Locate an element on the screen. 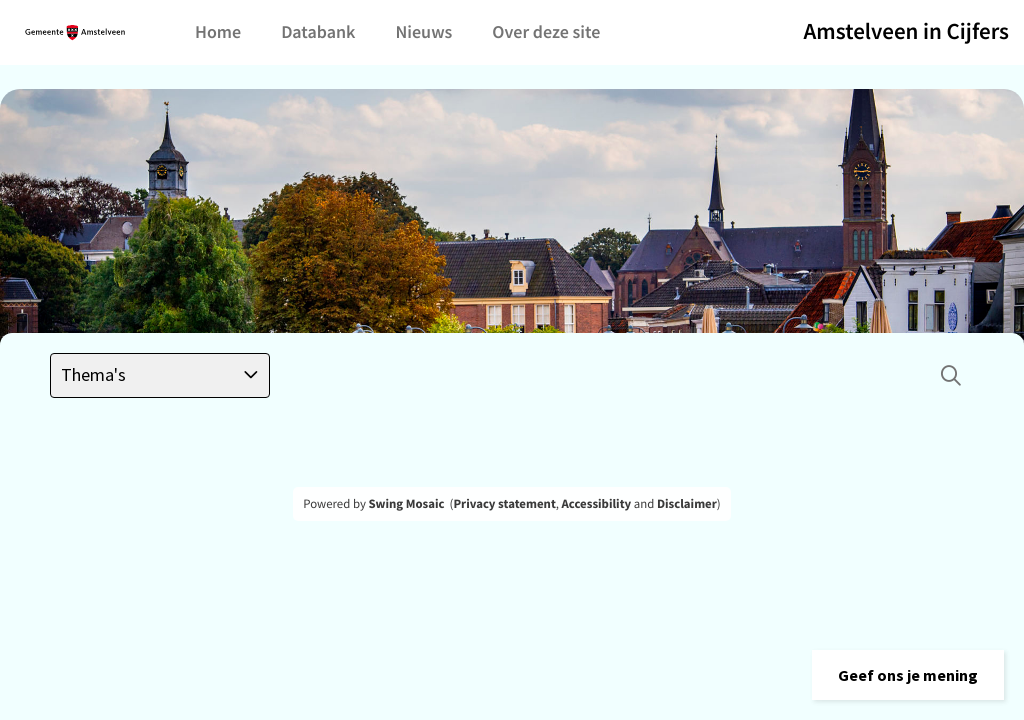  Nieuws is located at coordinates (423, 31).